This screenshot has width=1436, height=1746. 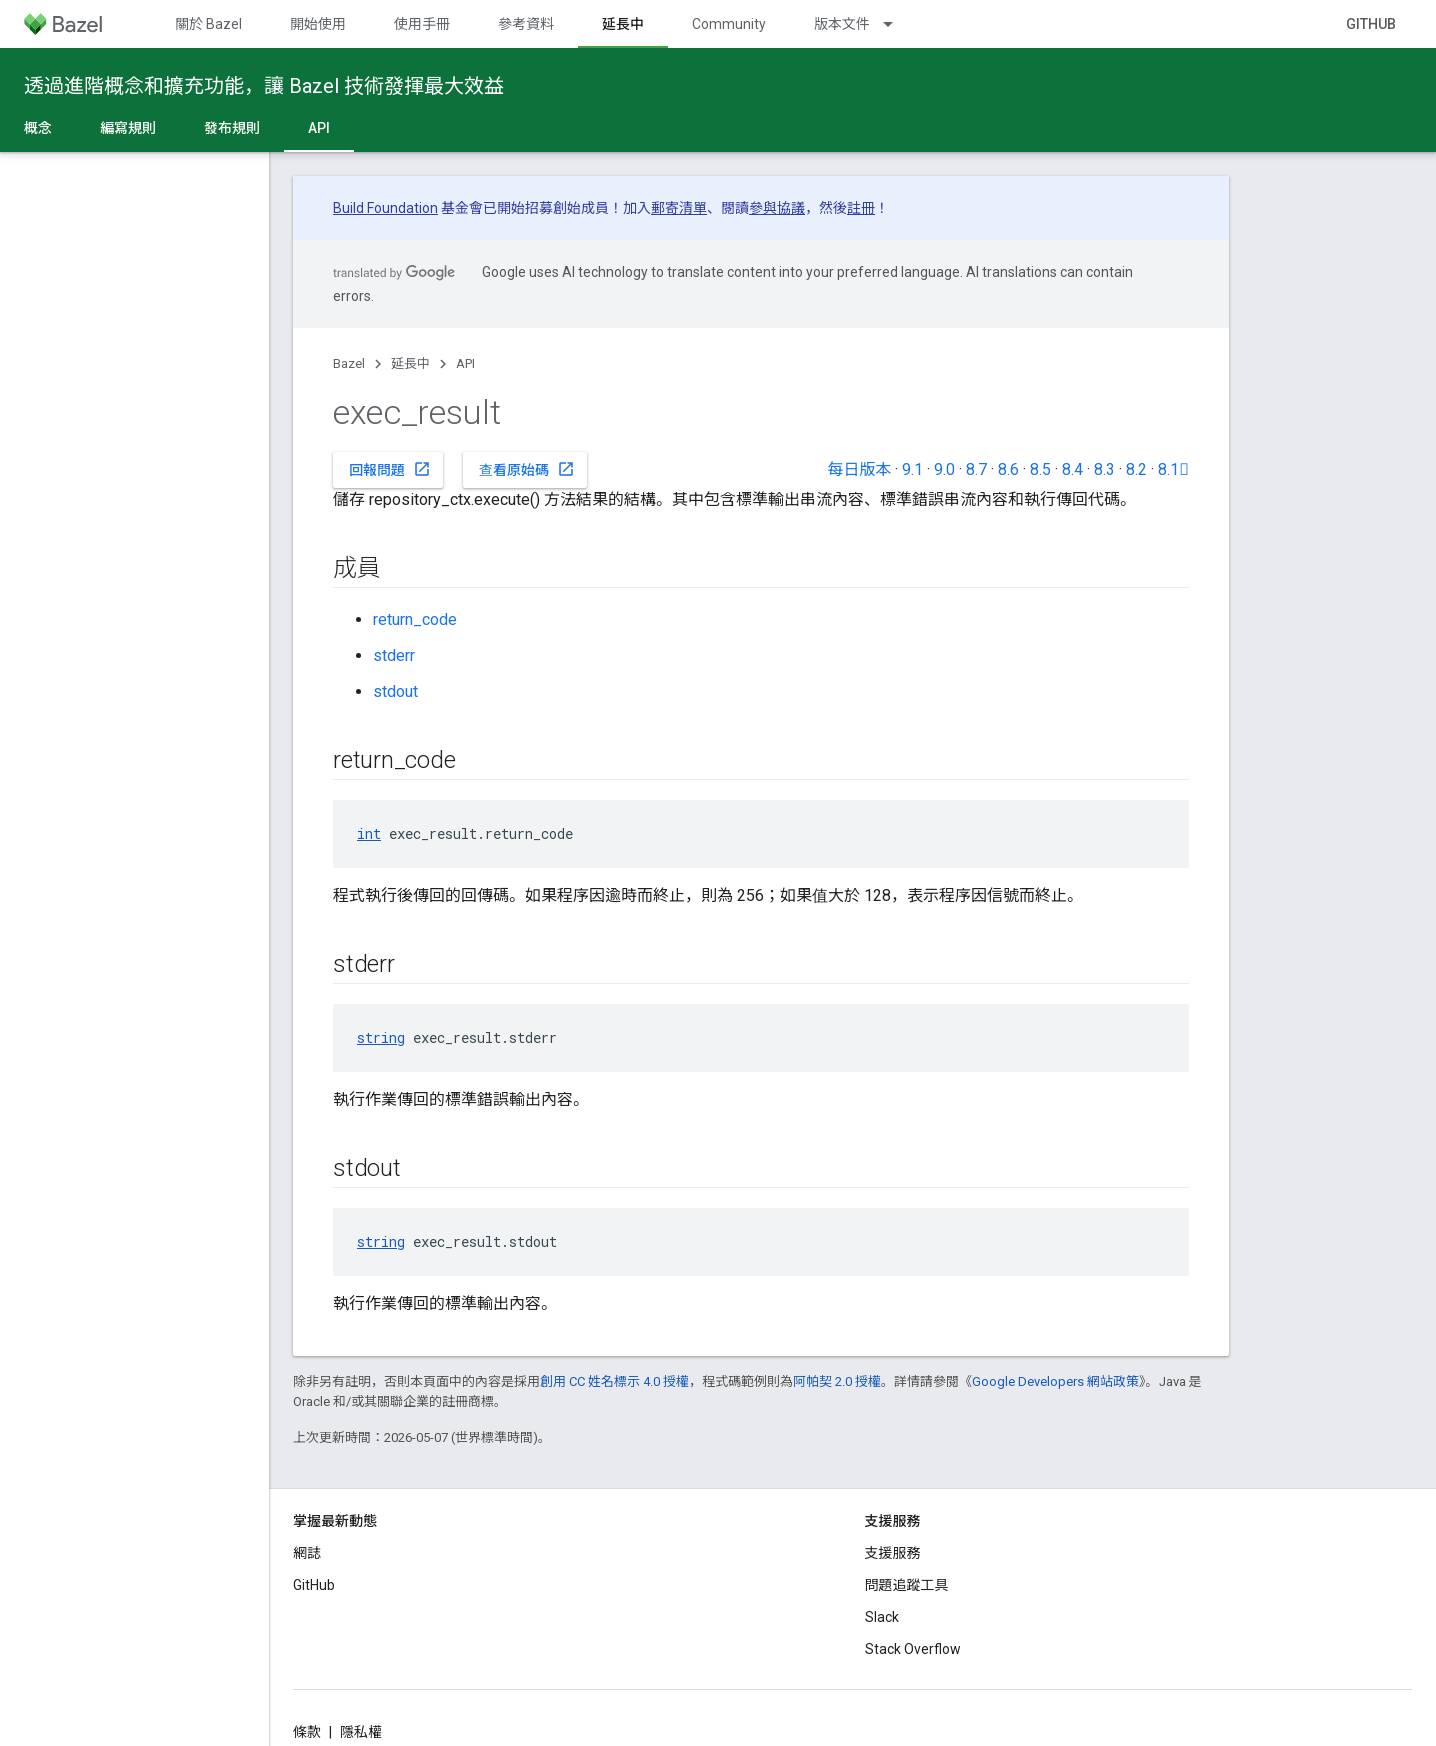 I want to click on 8.3, so click(x=1104, y=469).